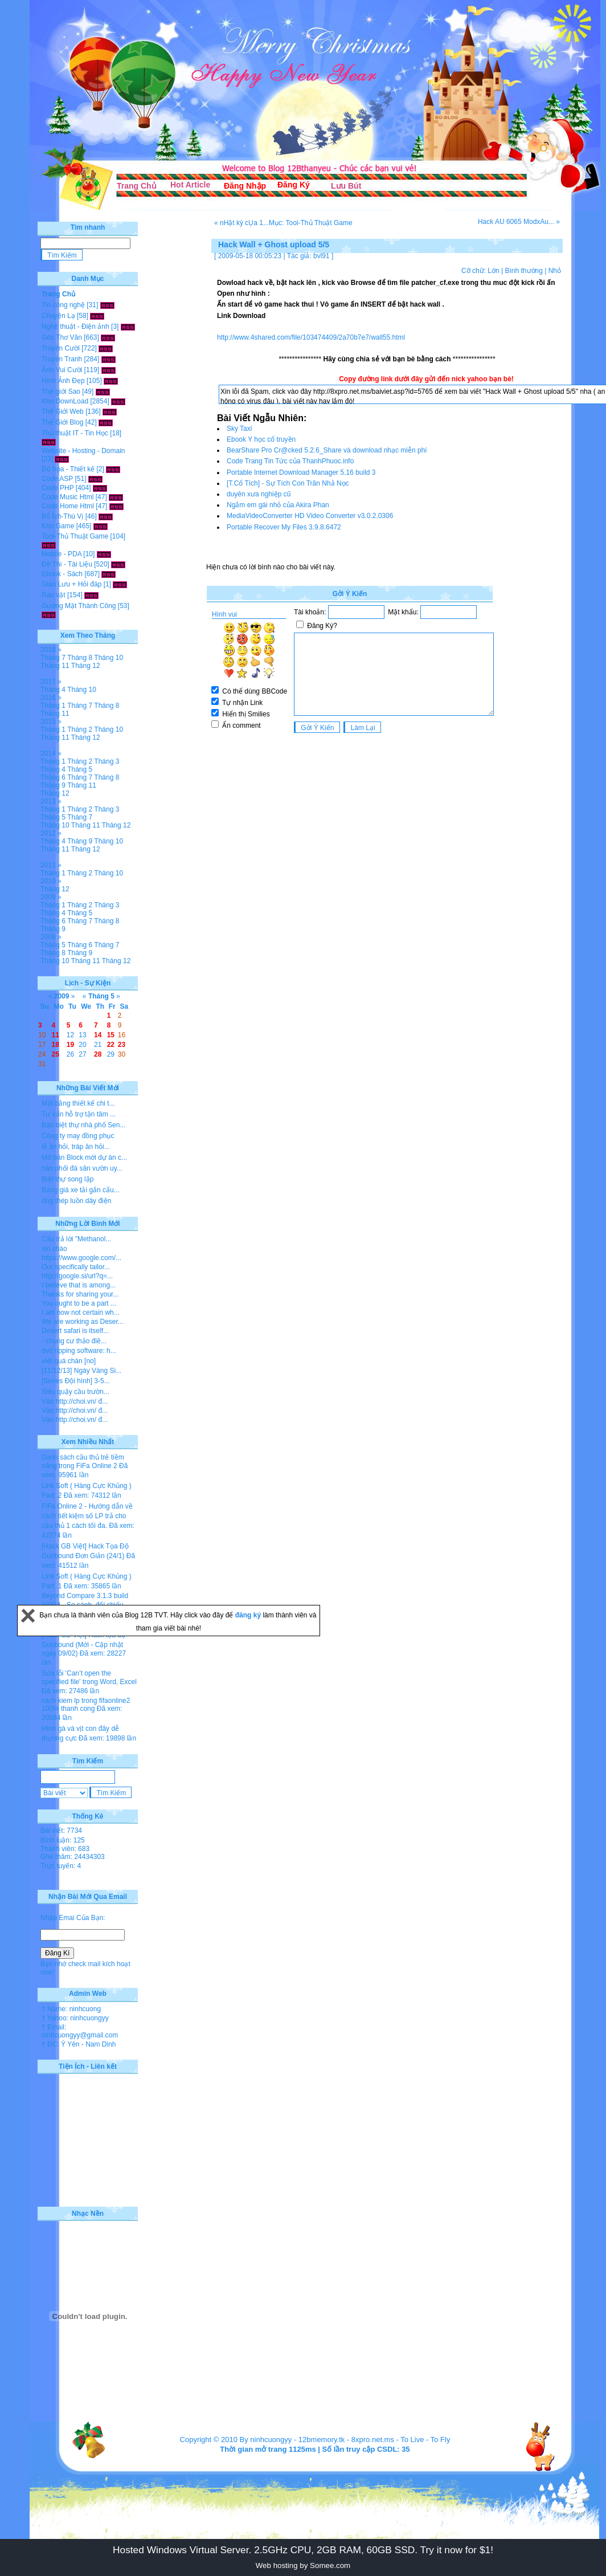  Describe the element at coordinates (87, 1516) in the screenshot. I see `FiFa Online 2 - Hướng dẫn về cách tiết kiệm số LP trả cho cầu thủ 1 cách tối đa.` at that location.